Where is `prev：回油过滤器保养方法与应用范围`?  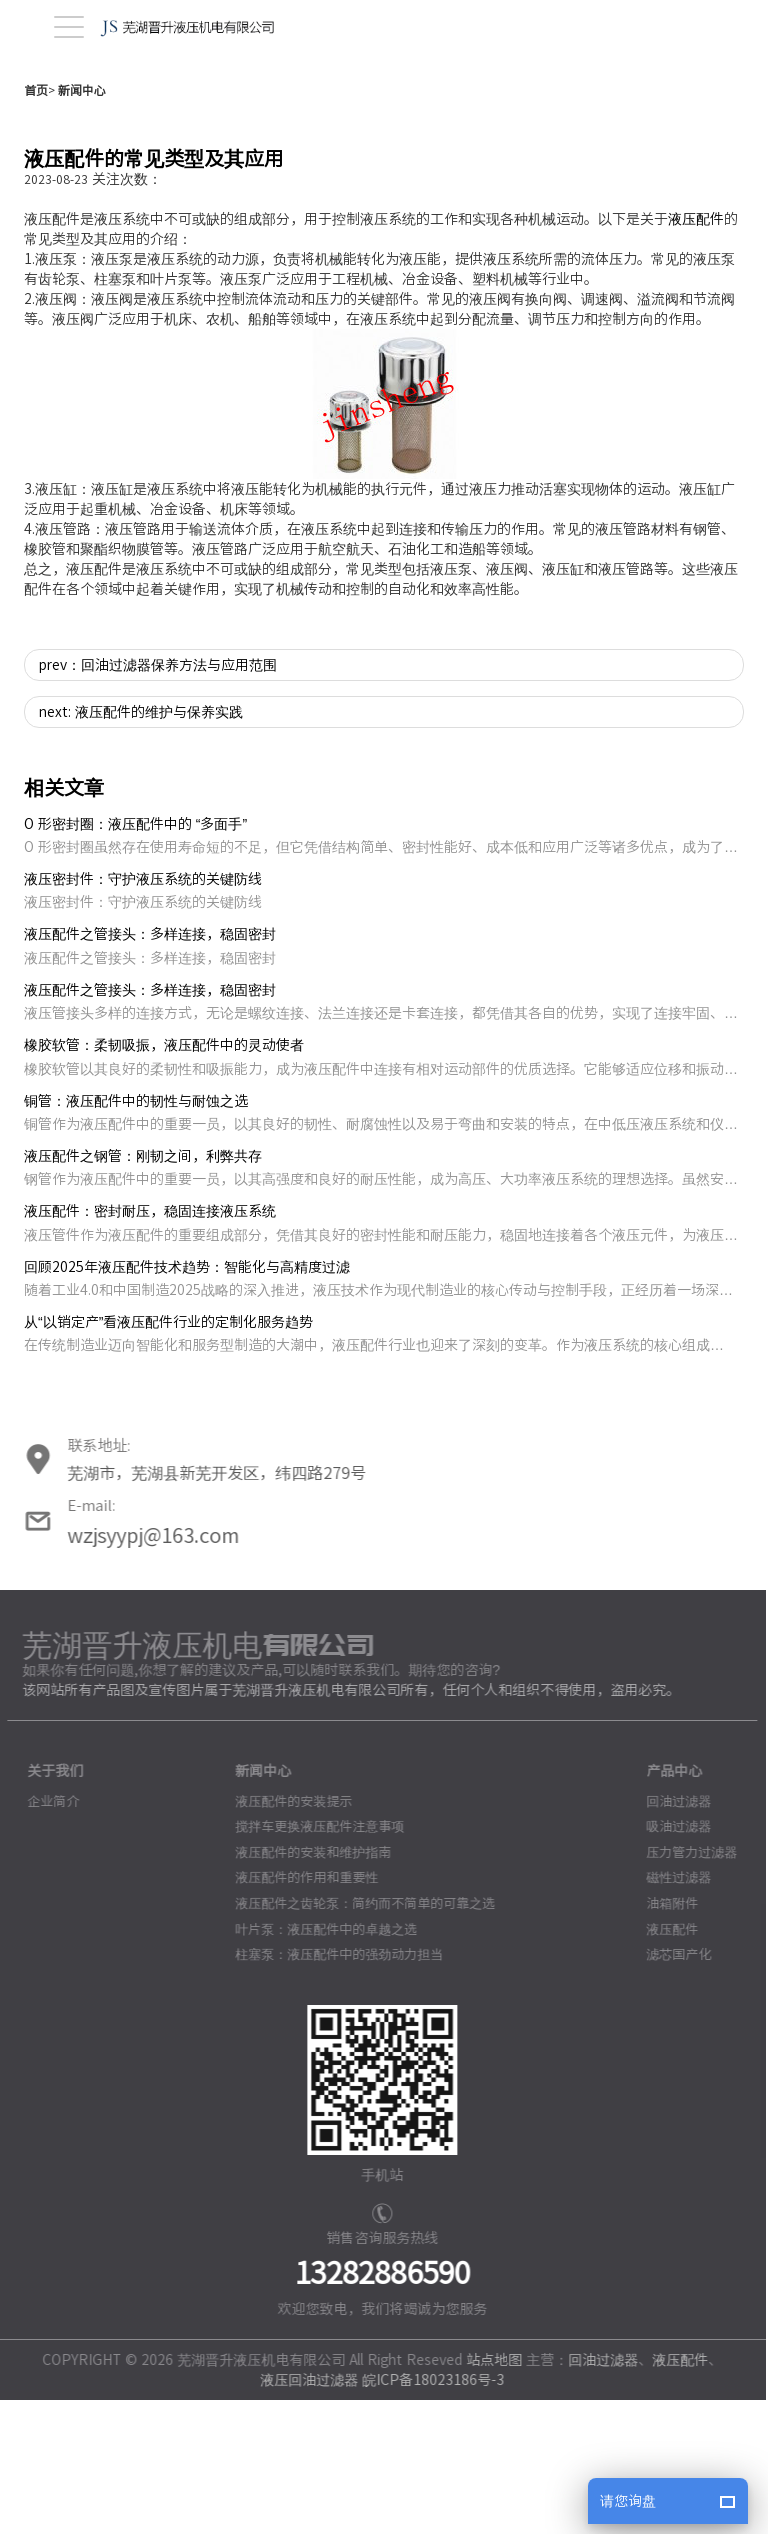 prev：回油过滤器保养方法与应用范围 is located at coordinates (158, 799).